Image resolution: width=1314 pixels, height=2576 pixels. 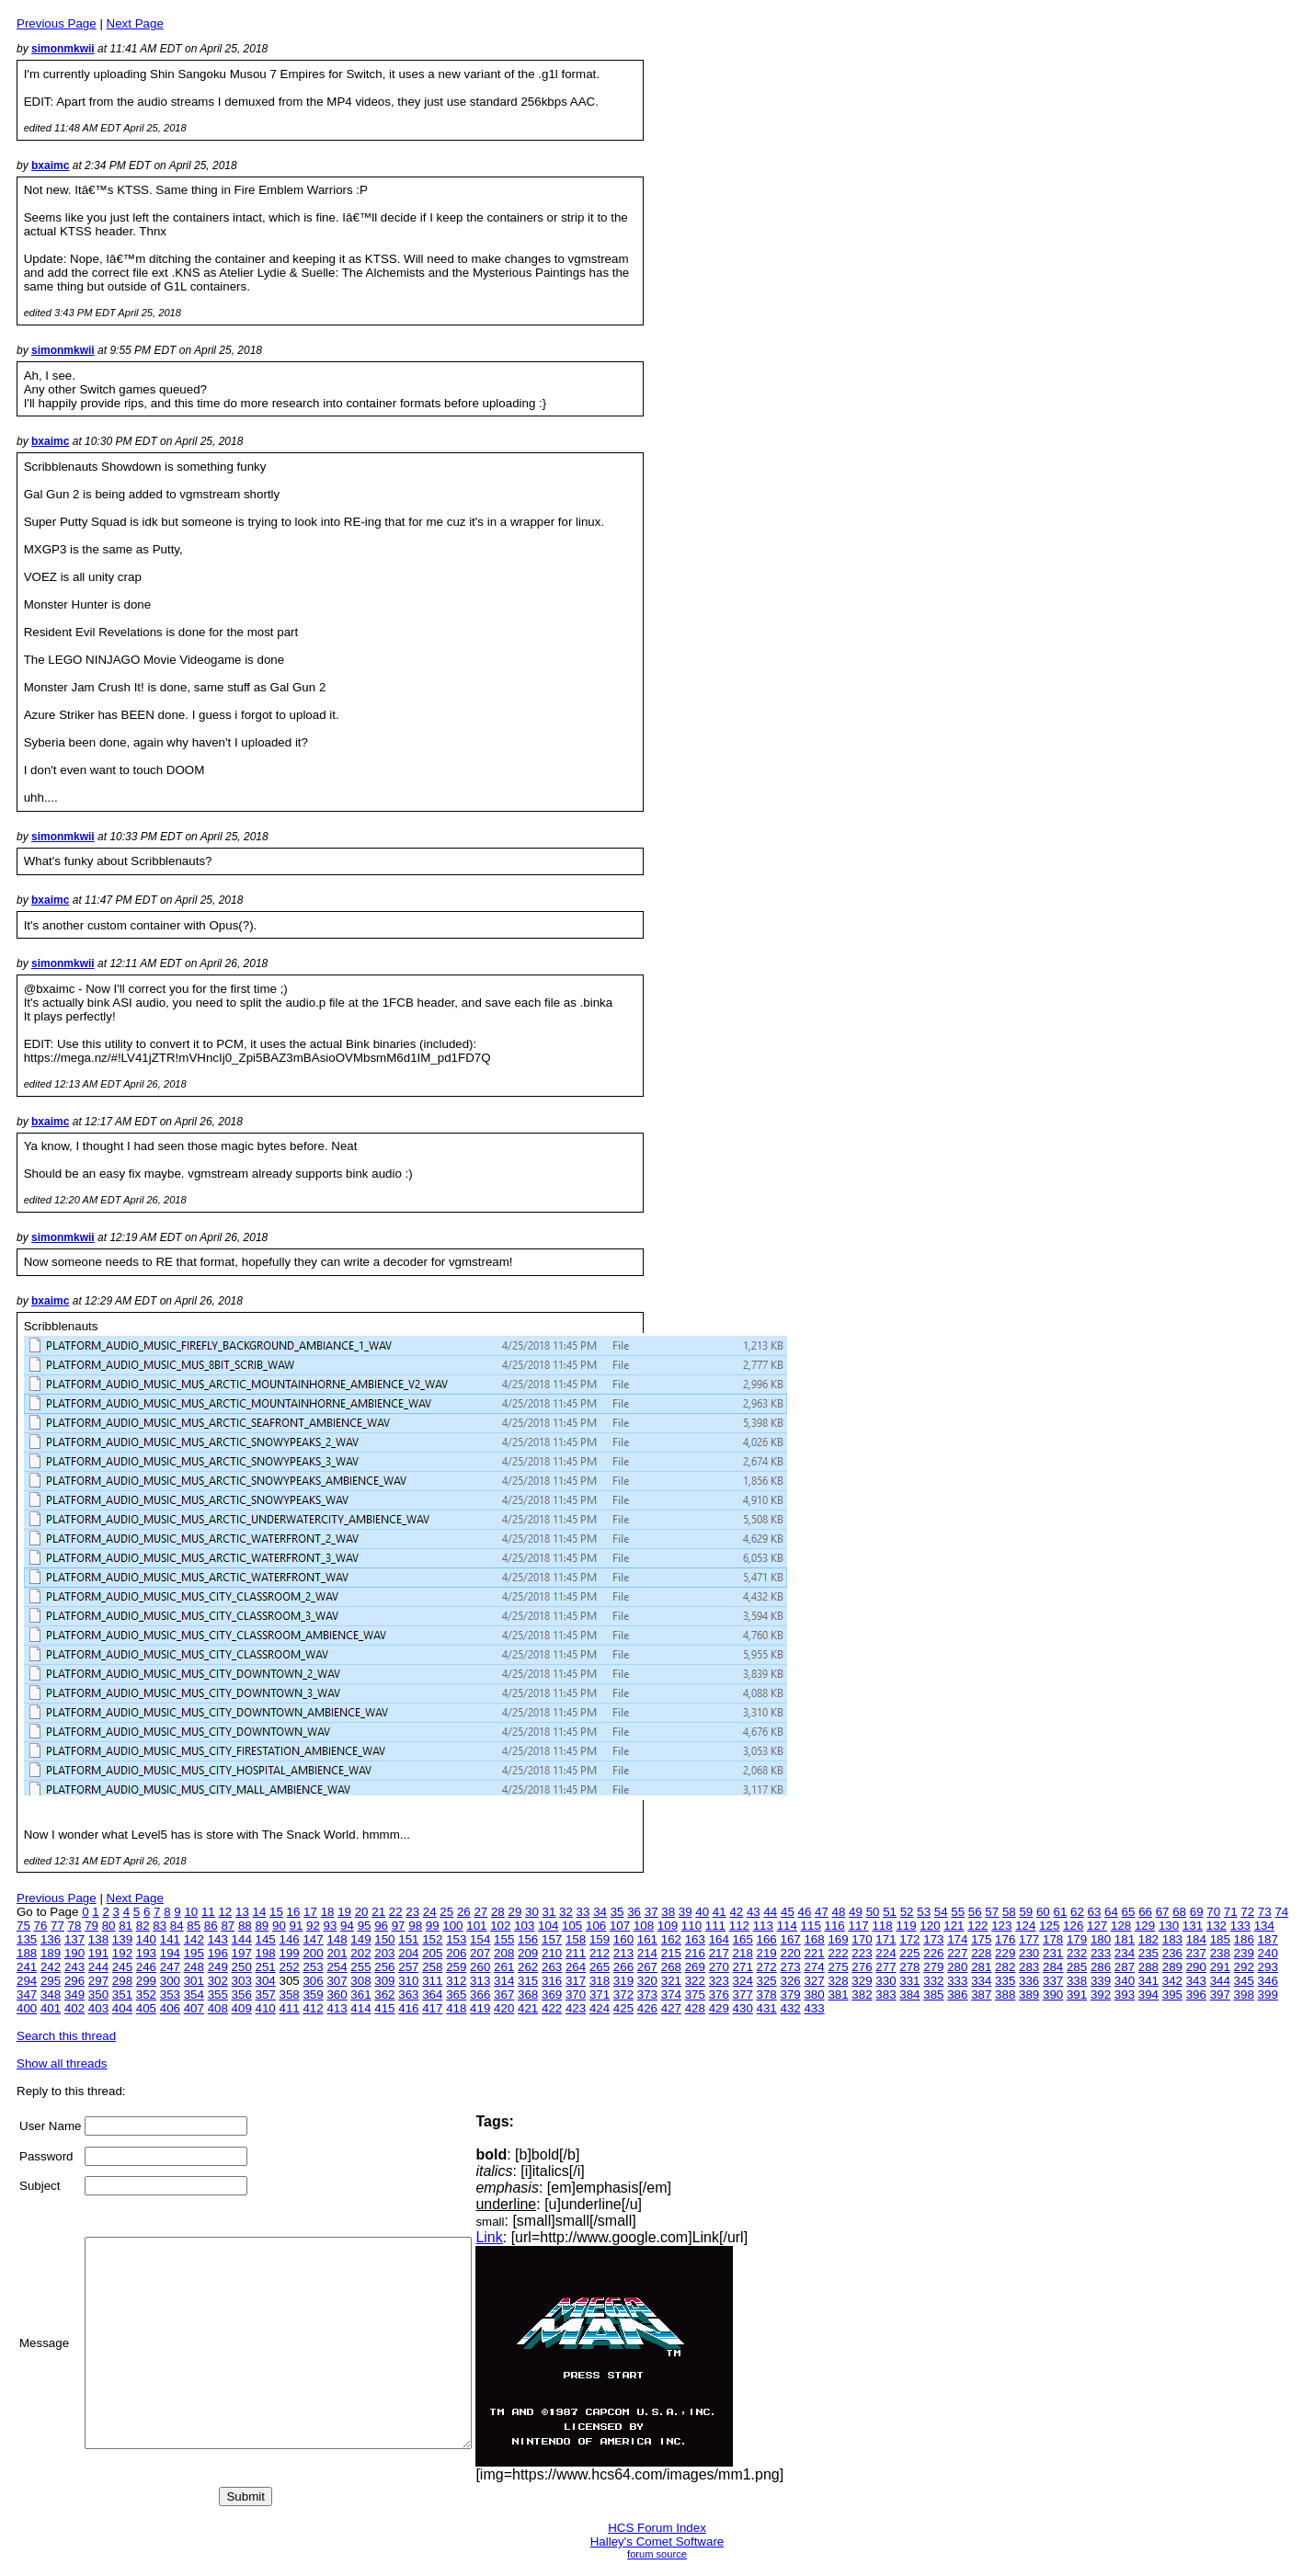 I want to click on 97, so click(x=399, y=1925).